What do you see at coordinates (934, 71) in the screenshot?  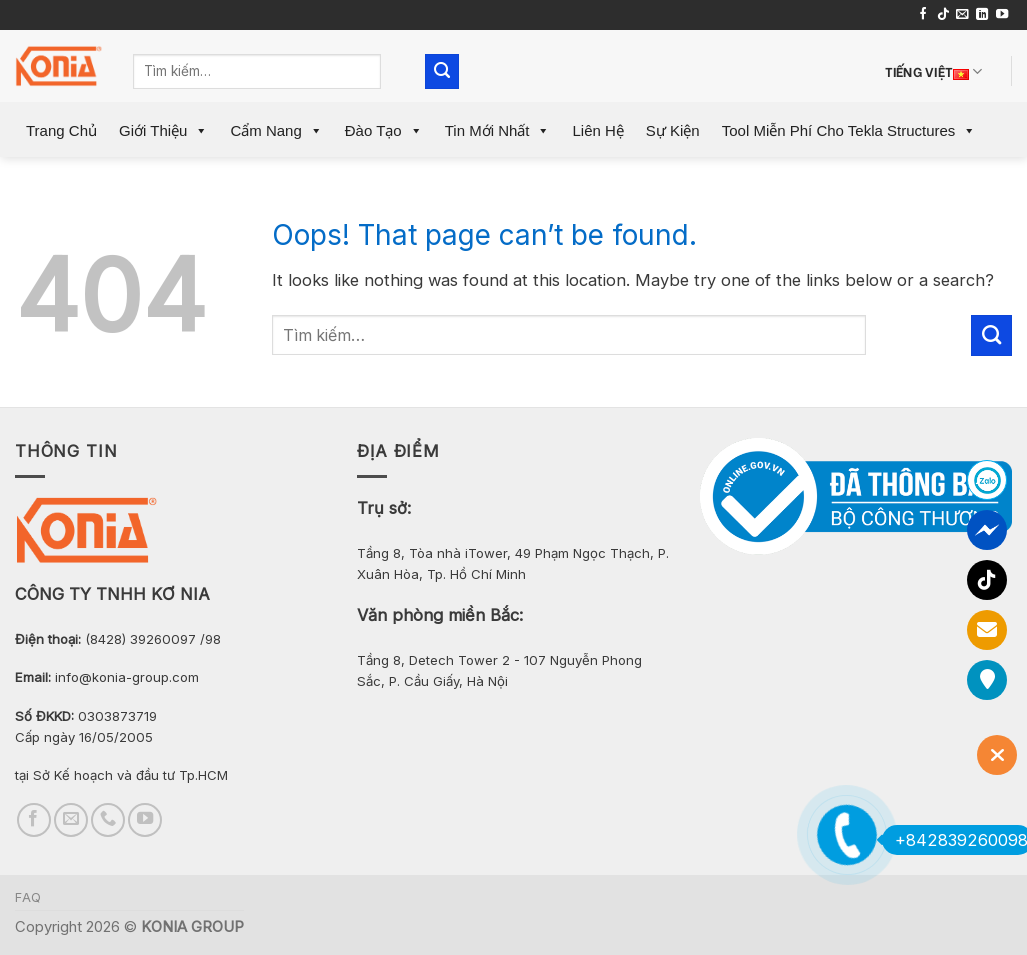 I see `Tiếng Việt` at bounding box center [934, 71].